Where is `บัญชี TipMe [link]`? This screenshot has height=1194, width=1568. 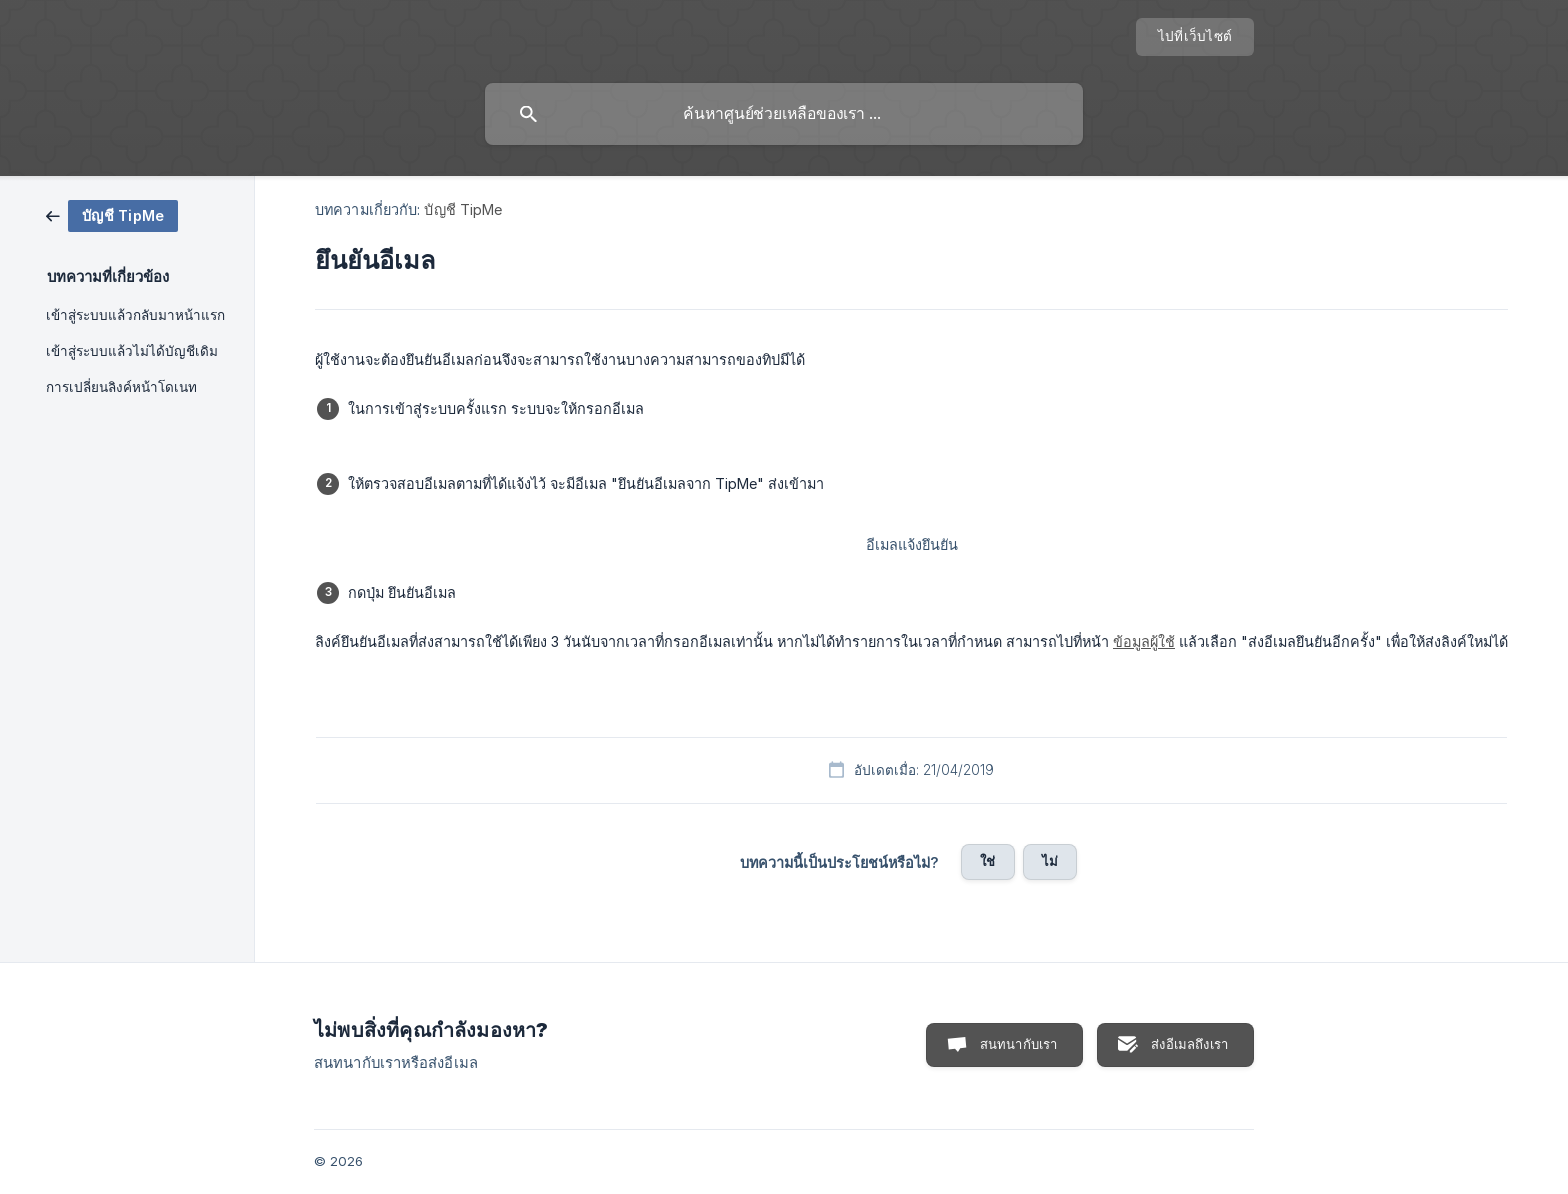 บัญชี TipMe [link] is located at coordinates (463, 209).